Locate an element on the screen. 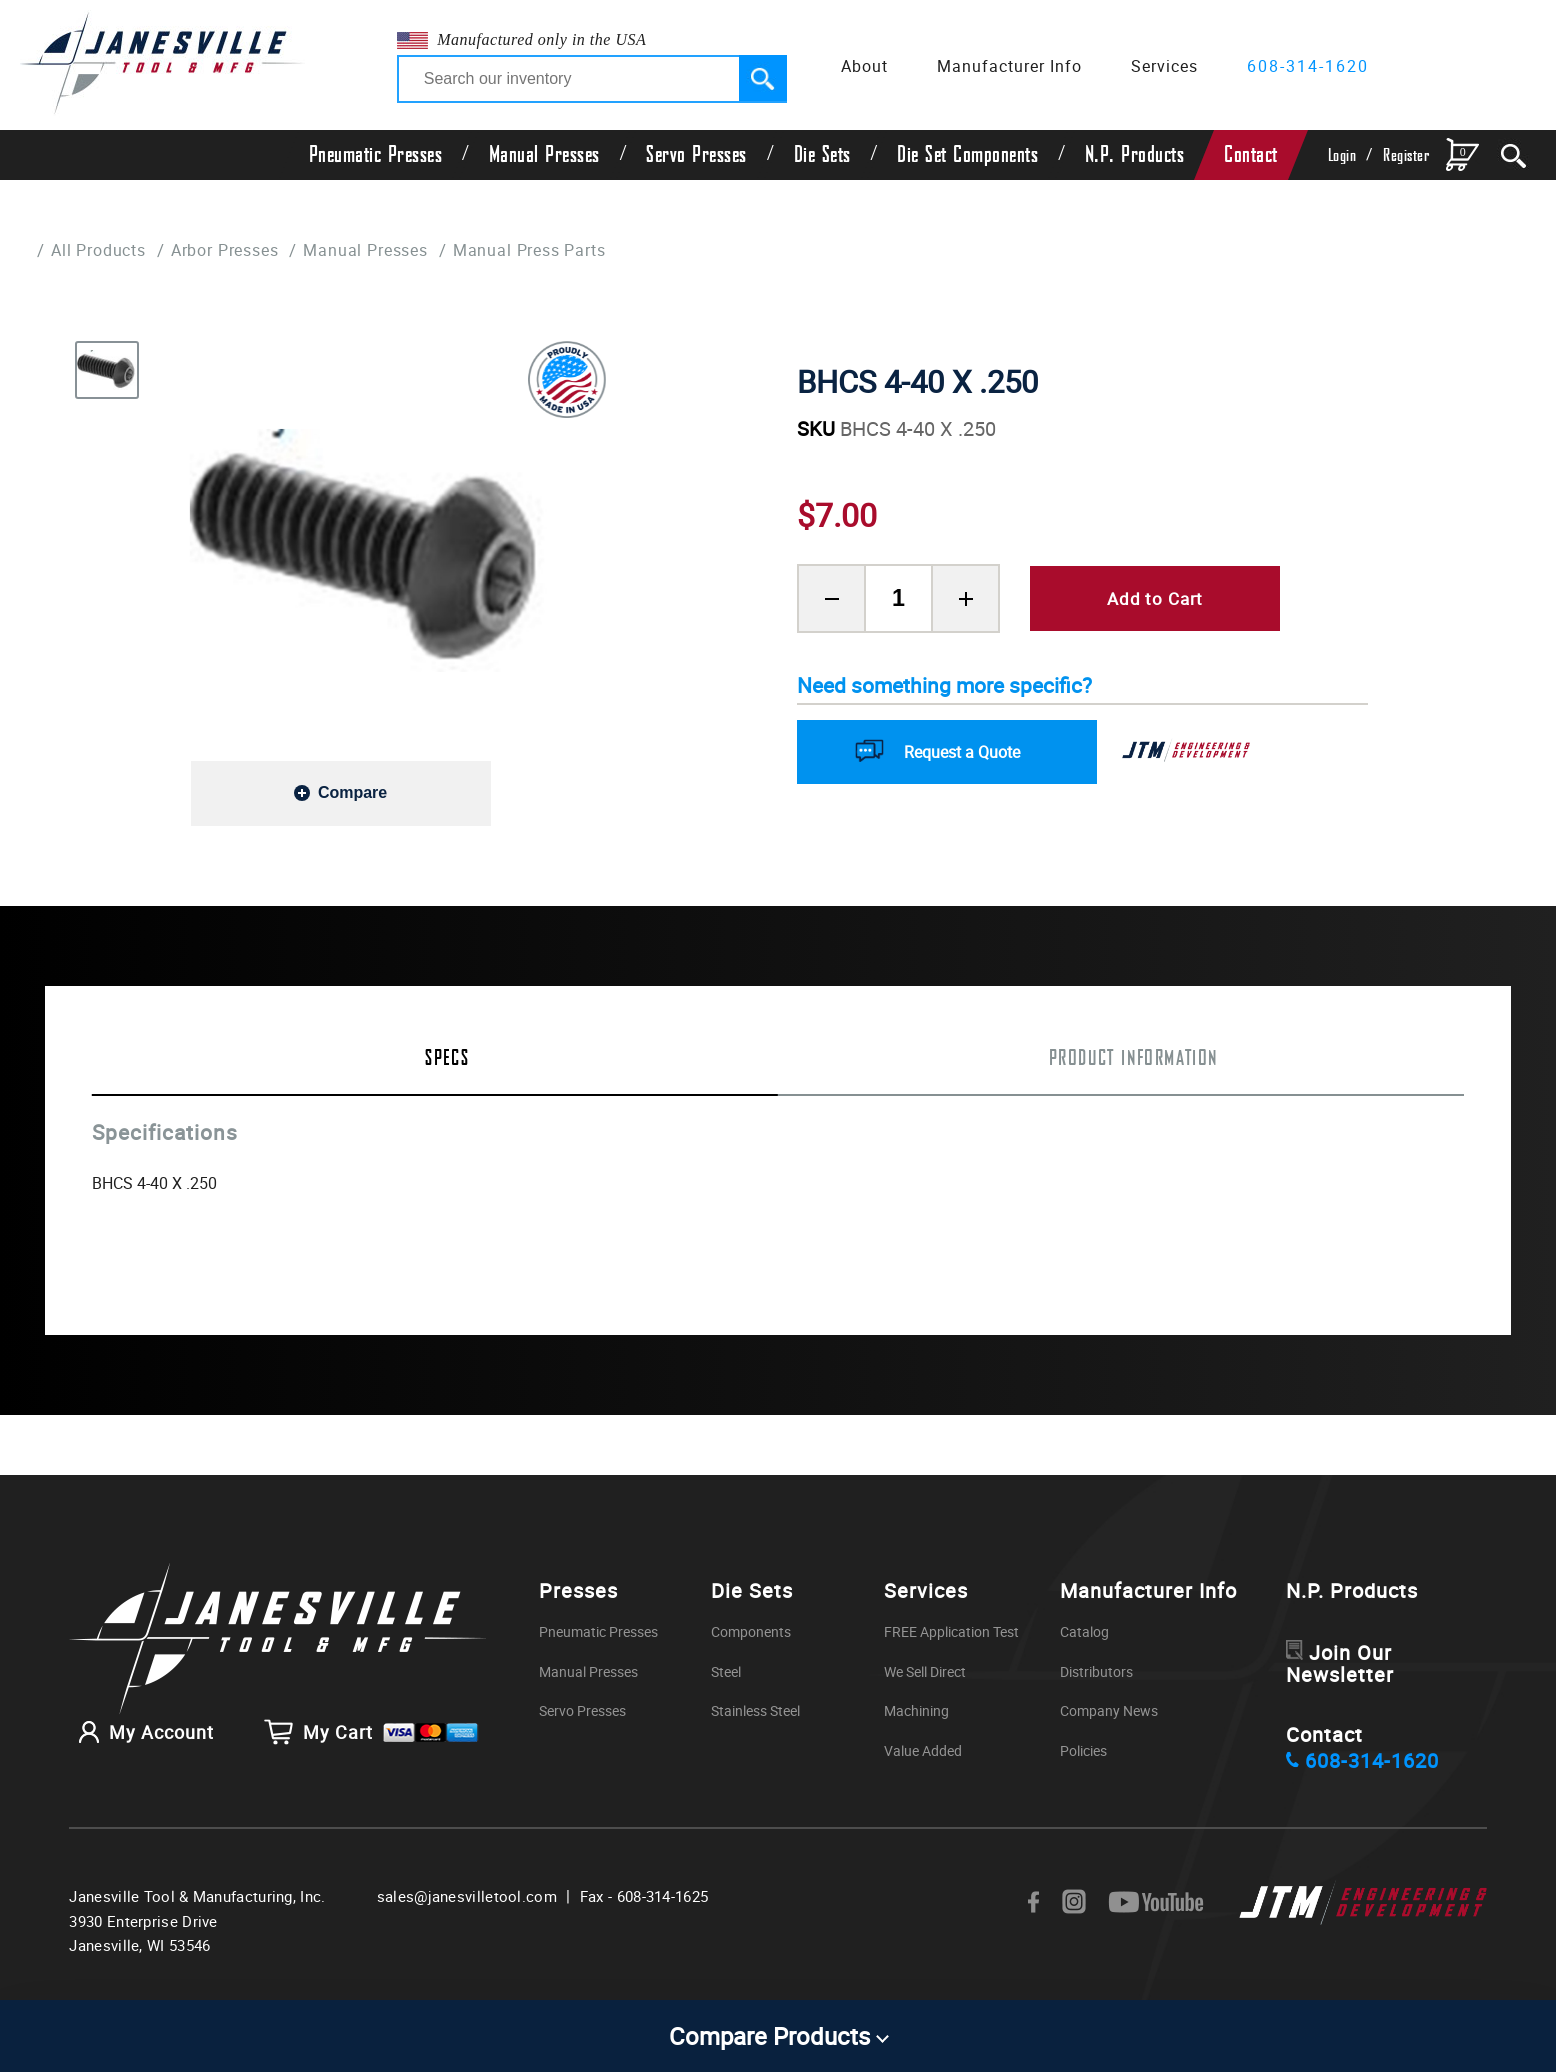  Contact is located at coordinates (1251, 155).